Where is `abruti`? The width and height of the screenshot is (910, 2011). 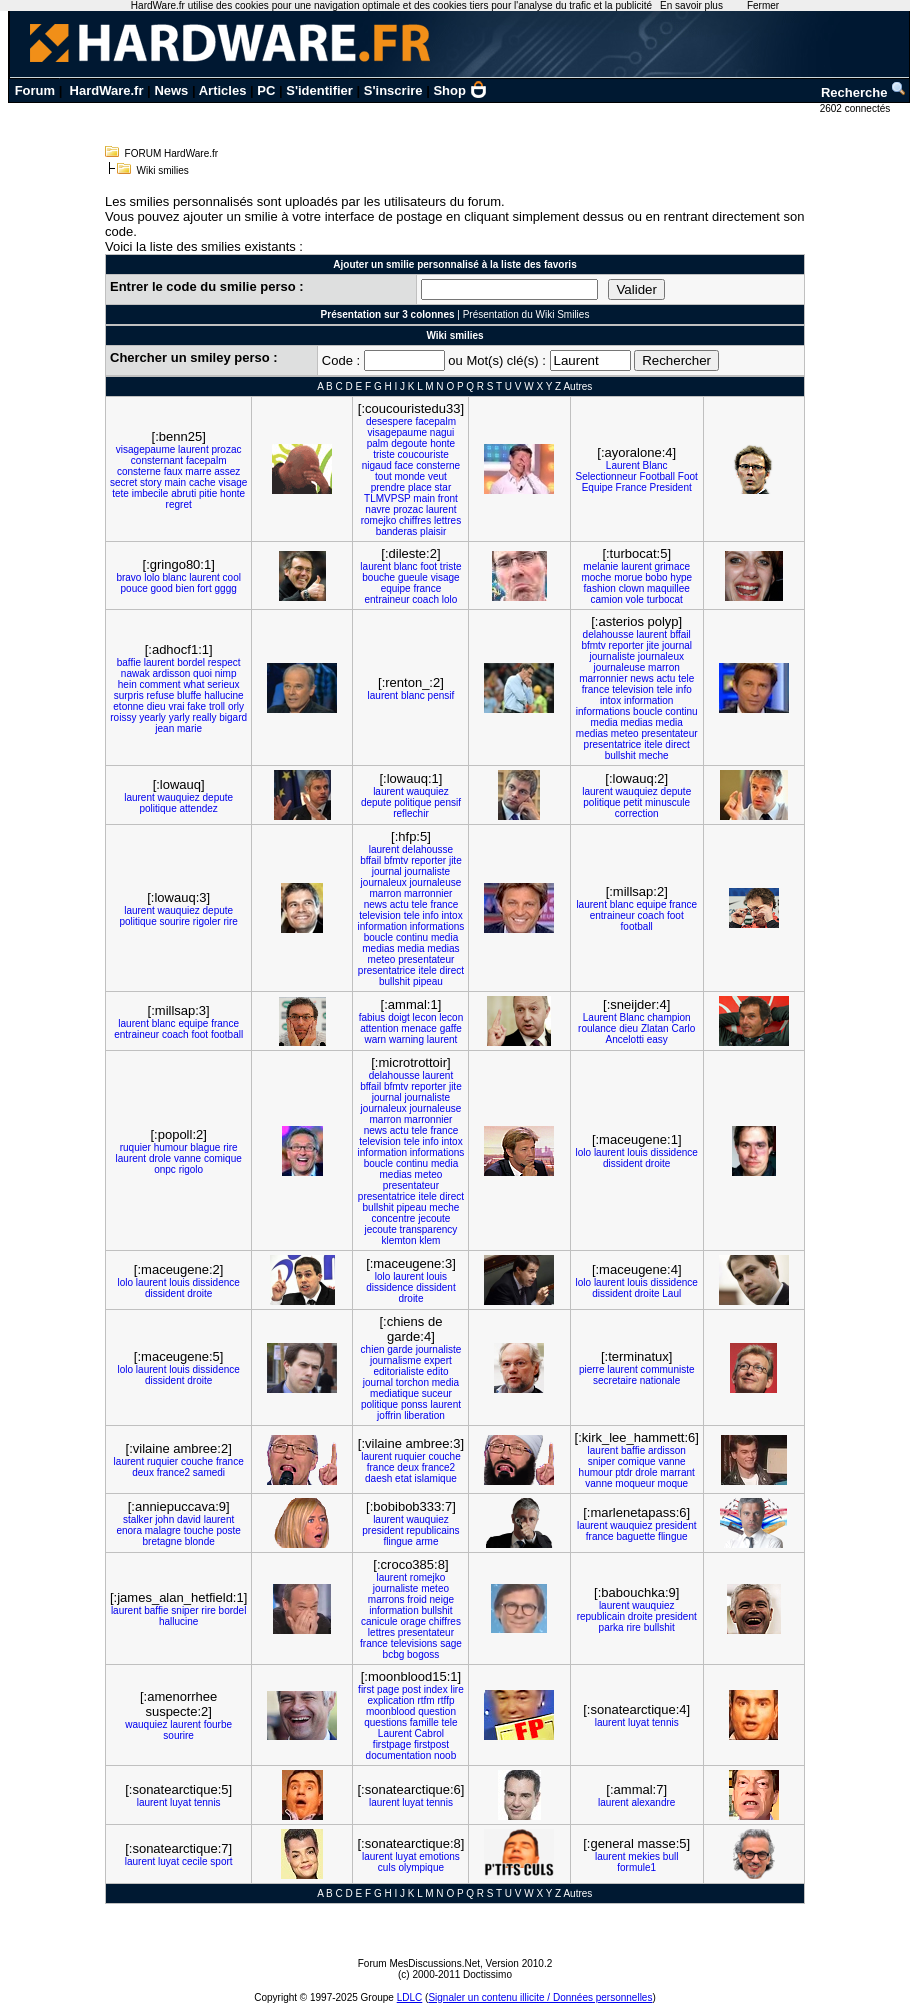
abruti is located at coordinates (183, 493).